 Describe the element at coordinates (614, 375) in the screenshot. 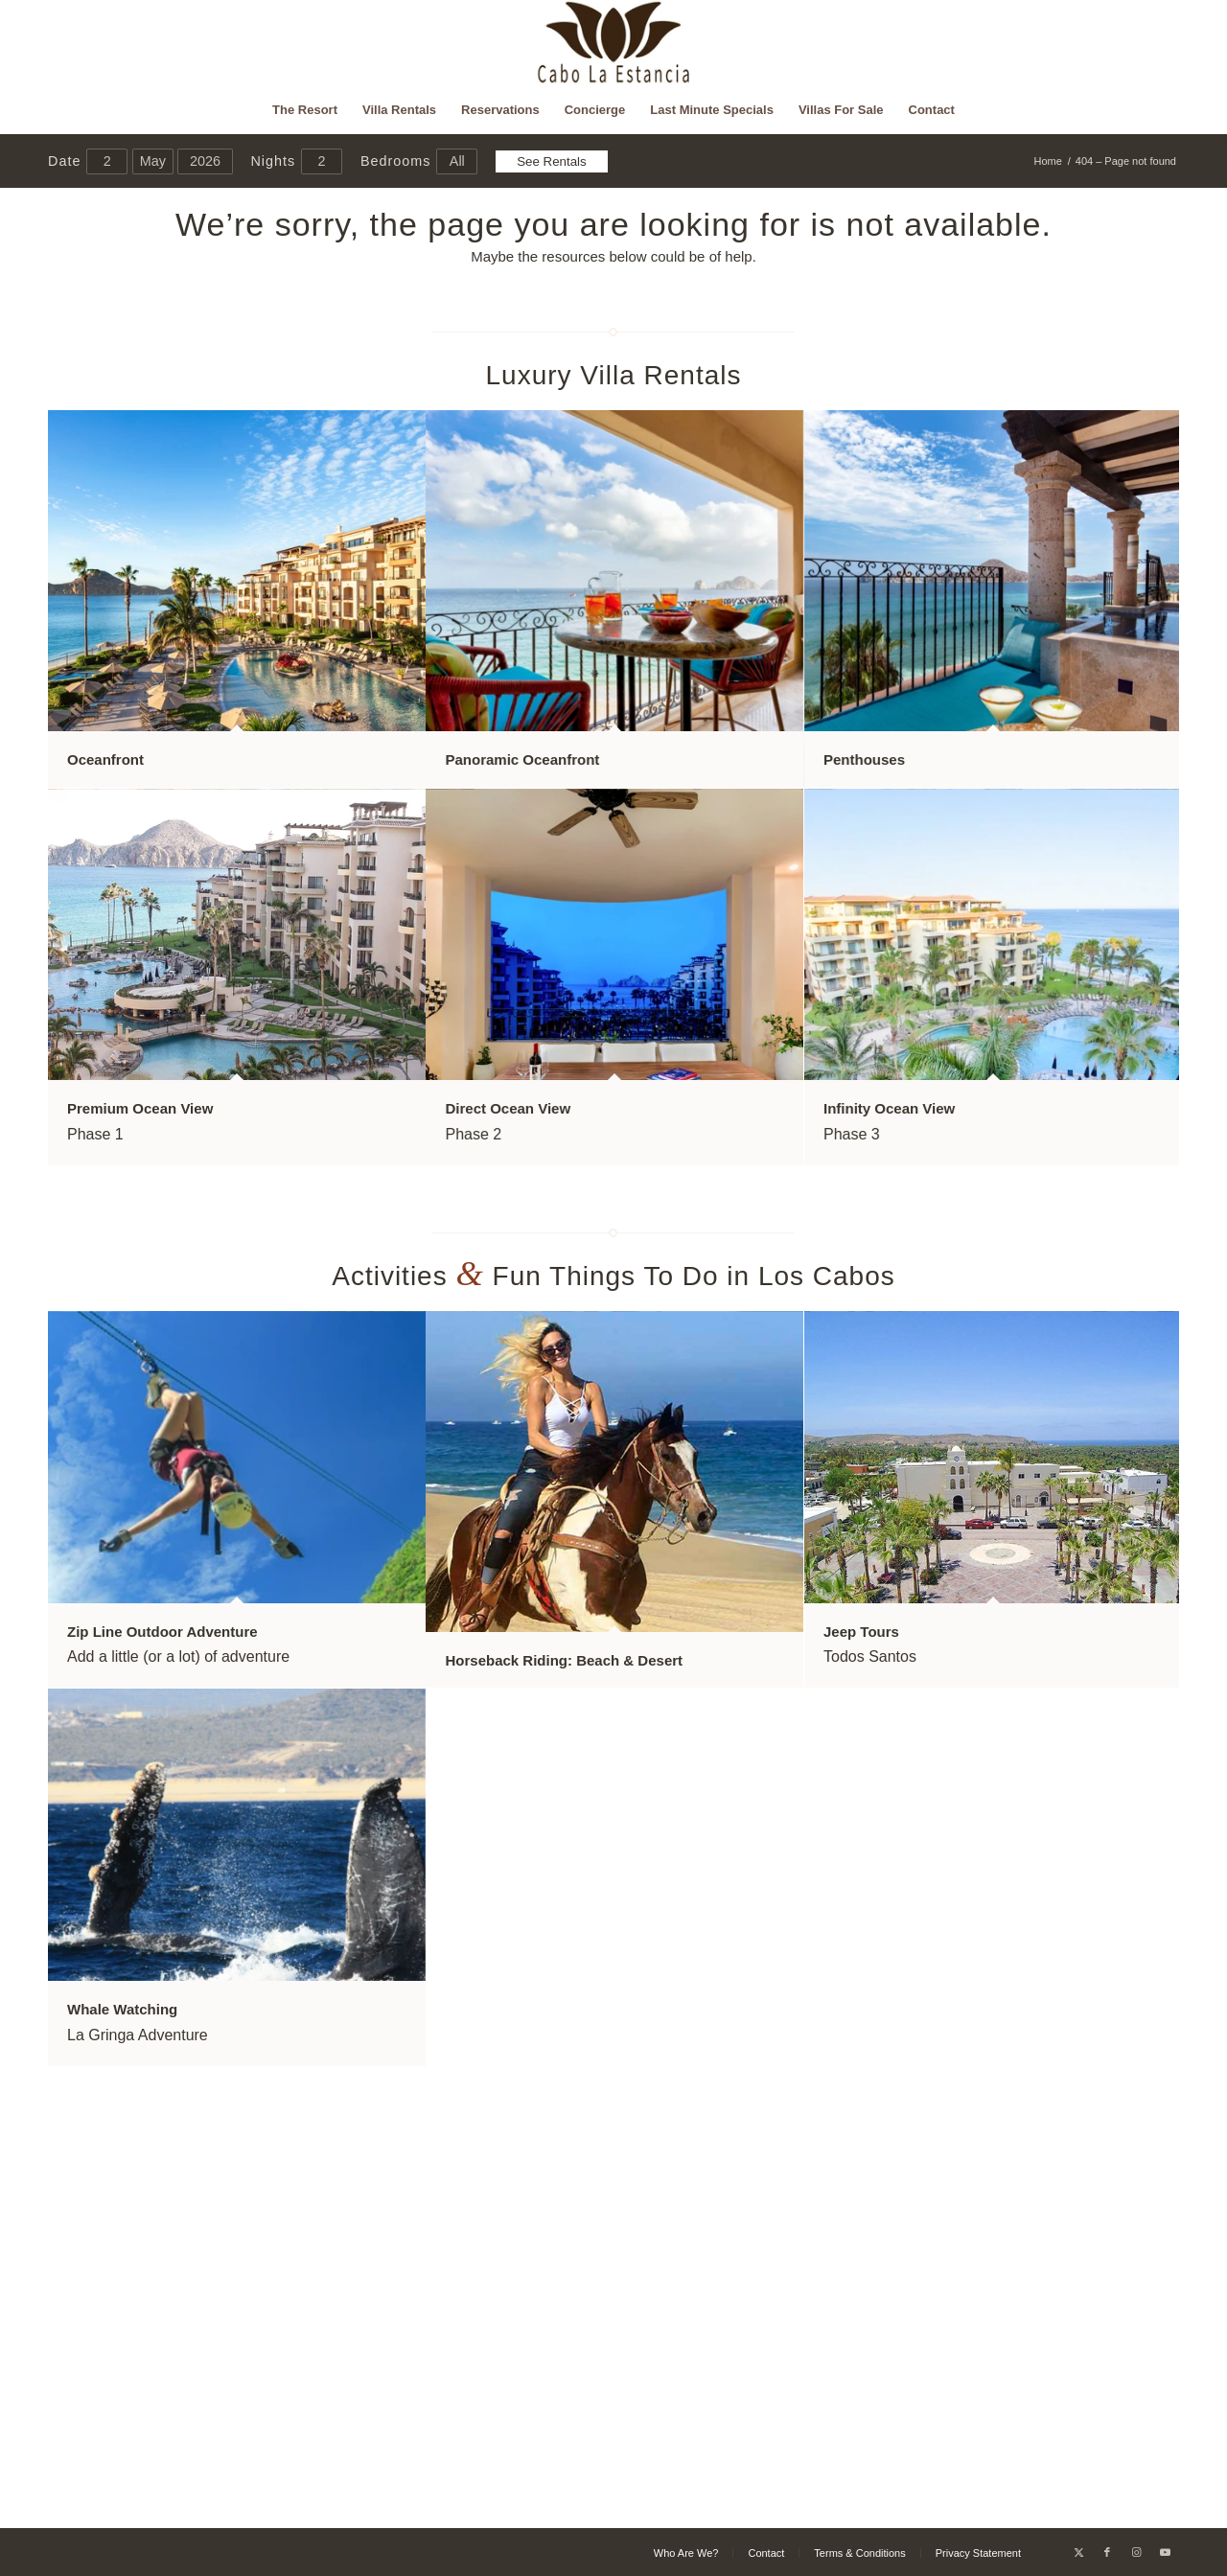

I see `Luxury Villa Rentals` at that location.